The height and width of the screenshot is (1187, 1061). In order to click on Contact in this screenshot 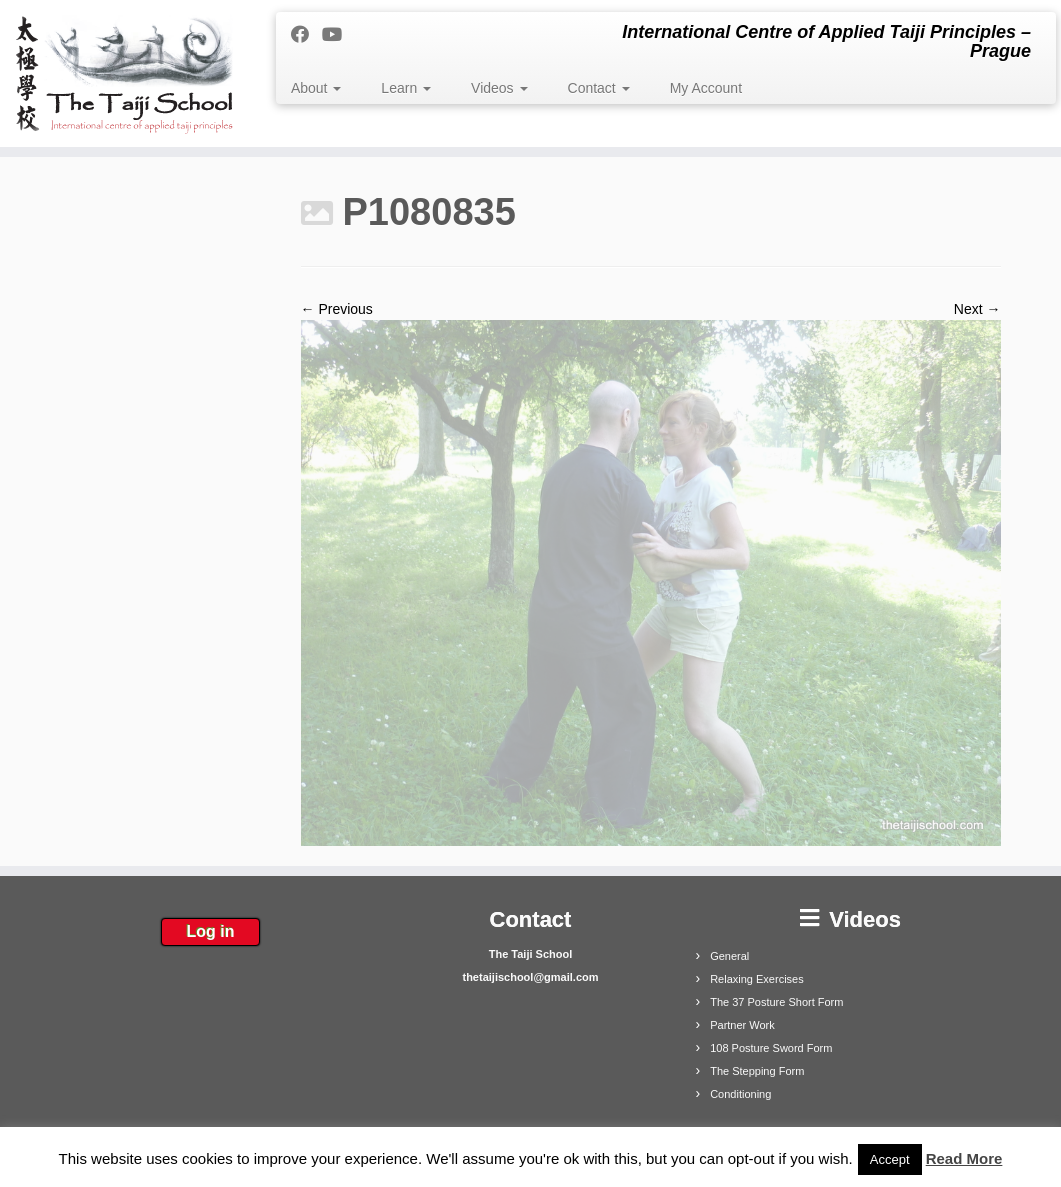, I will do `click(599, 88)`.